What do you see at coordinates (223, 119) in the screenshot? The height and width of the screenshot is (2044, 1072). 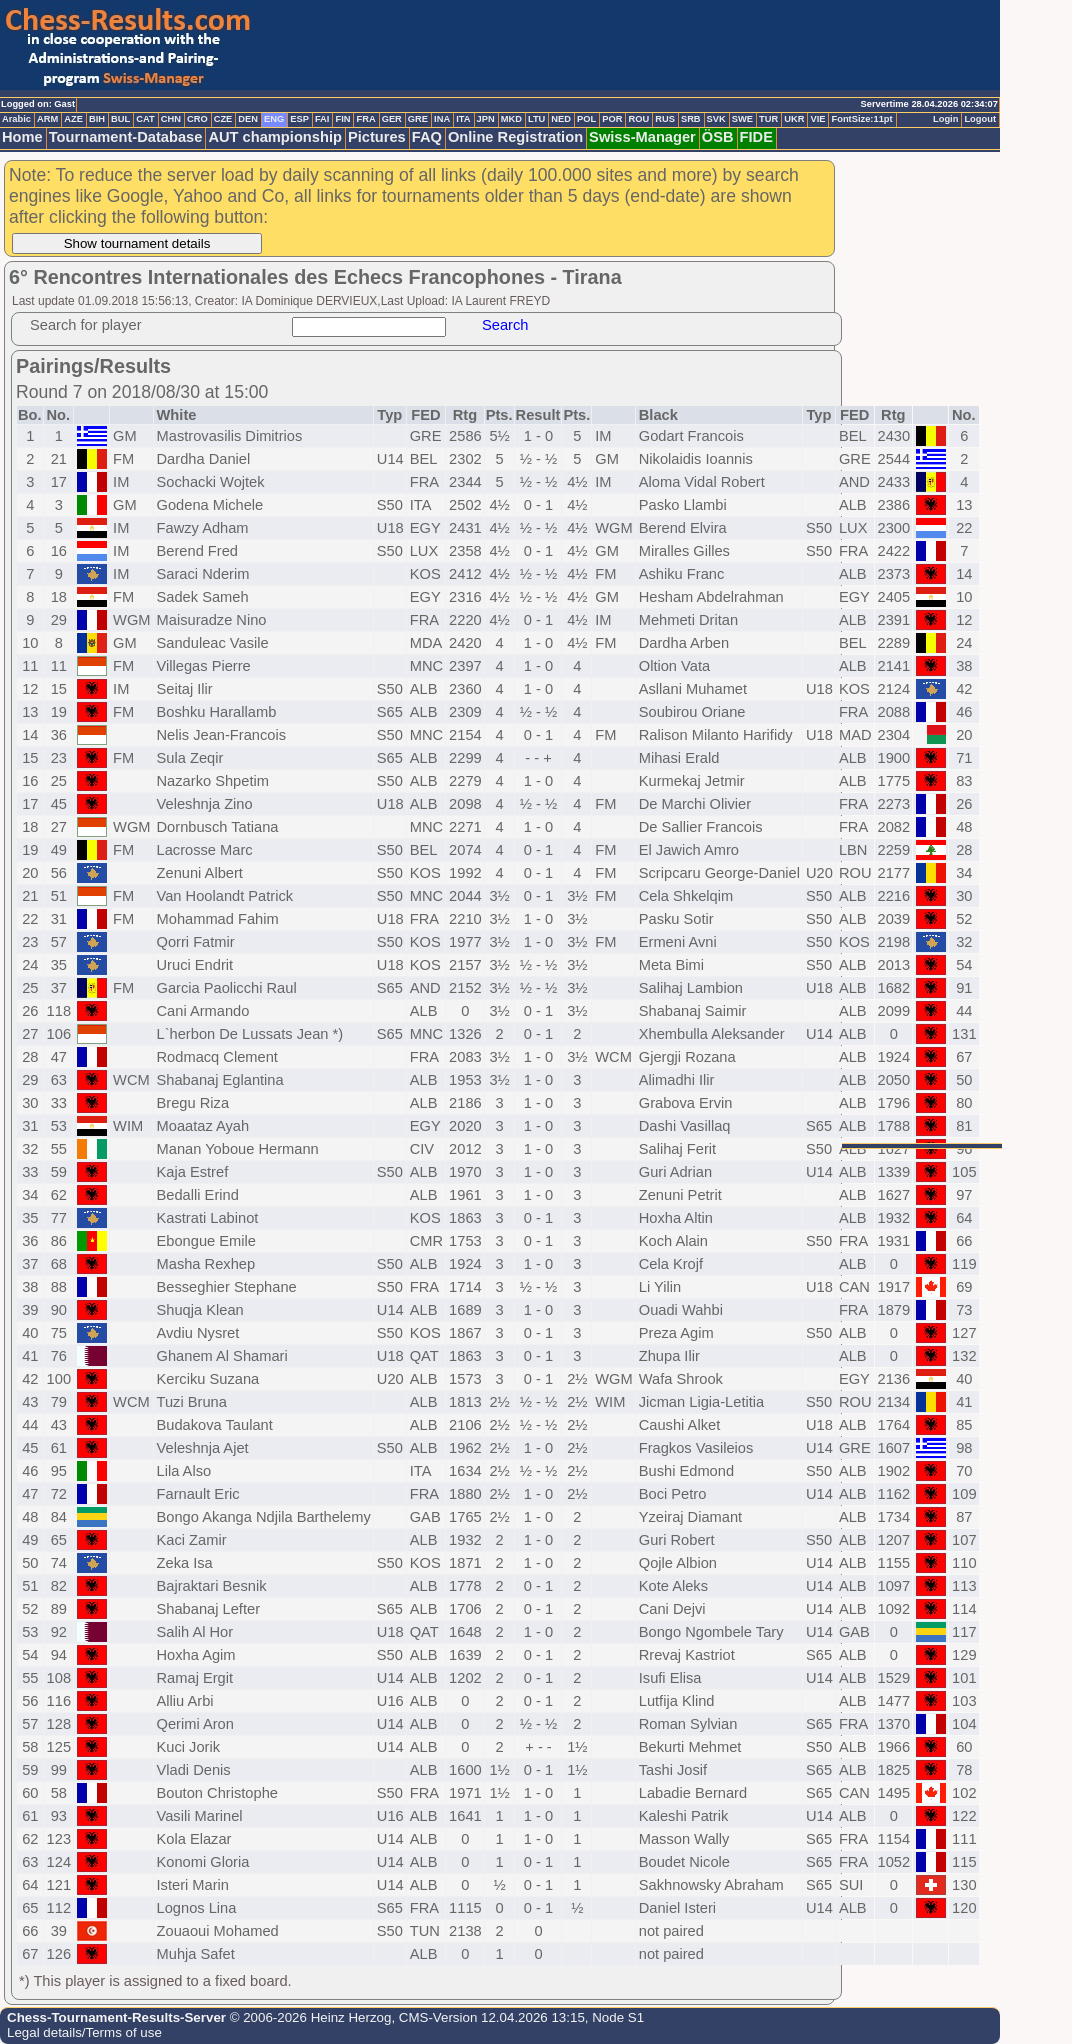 I see `CZE` at bounding box center [223, 119].